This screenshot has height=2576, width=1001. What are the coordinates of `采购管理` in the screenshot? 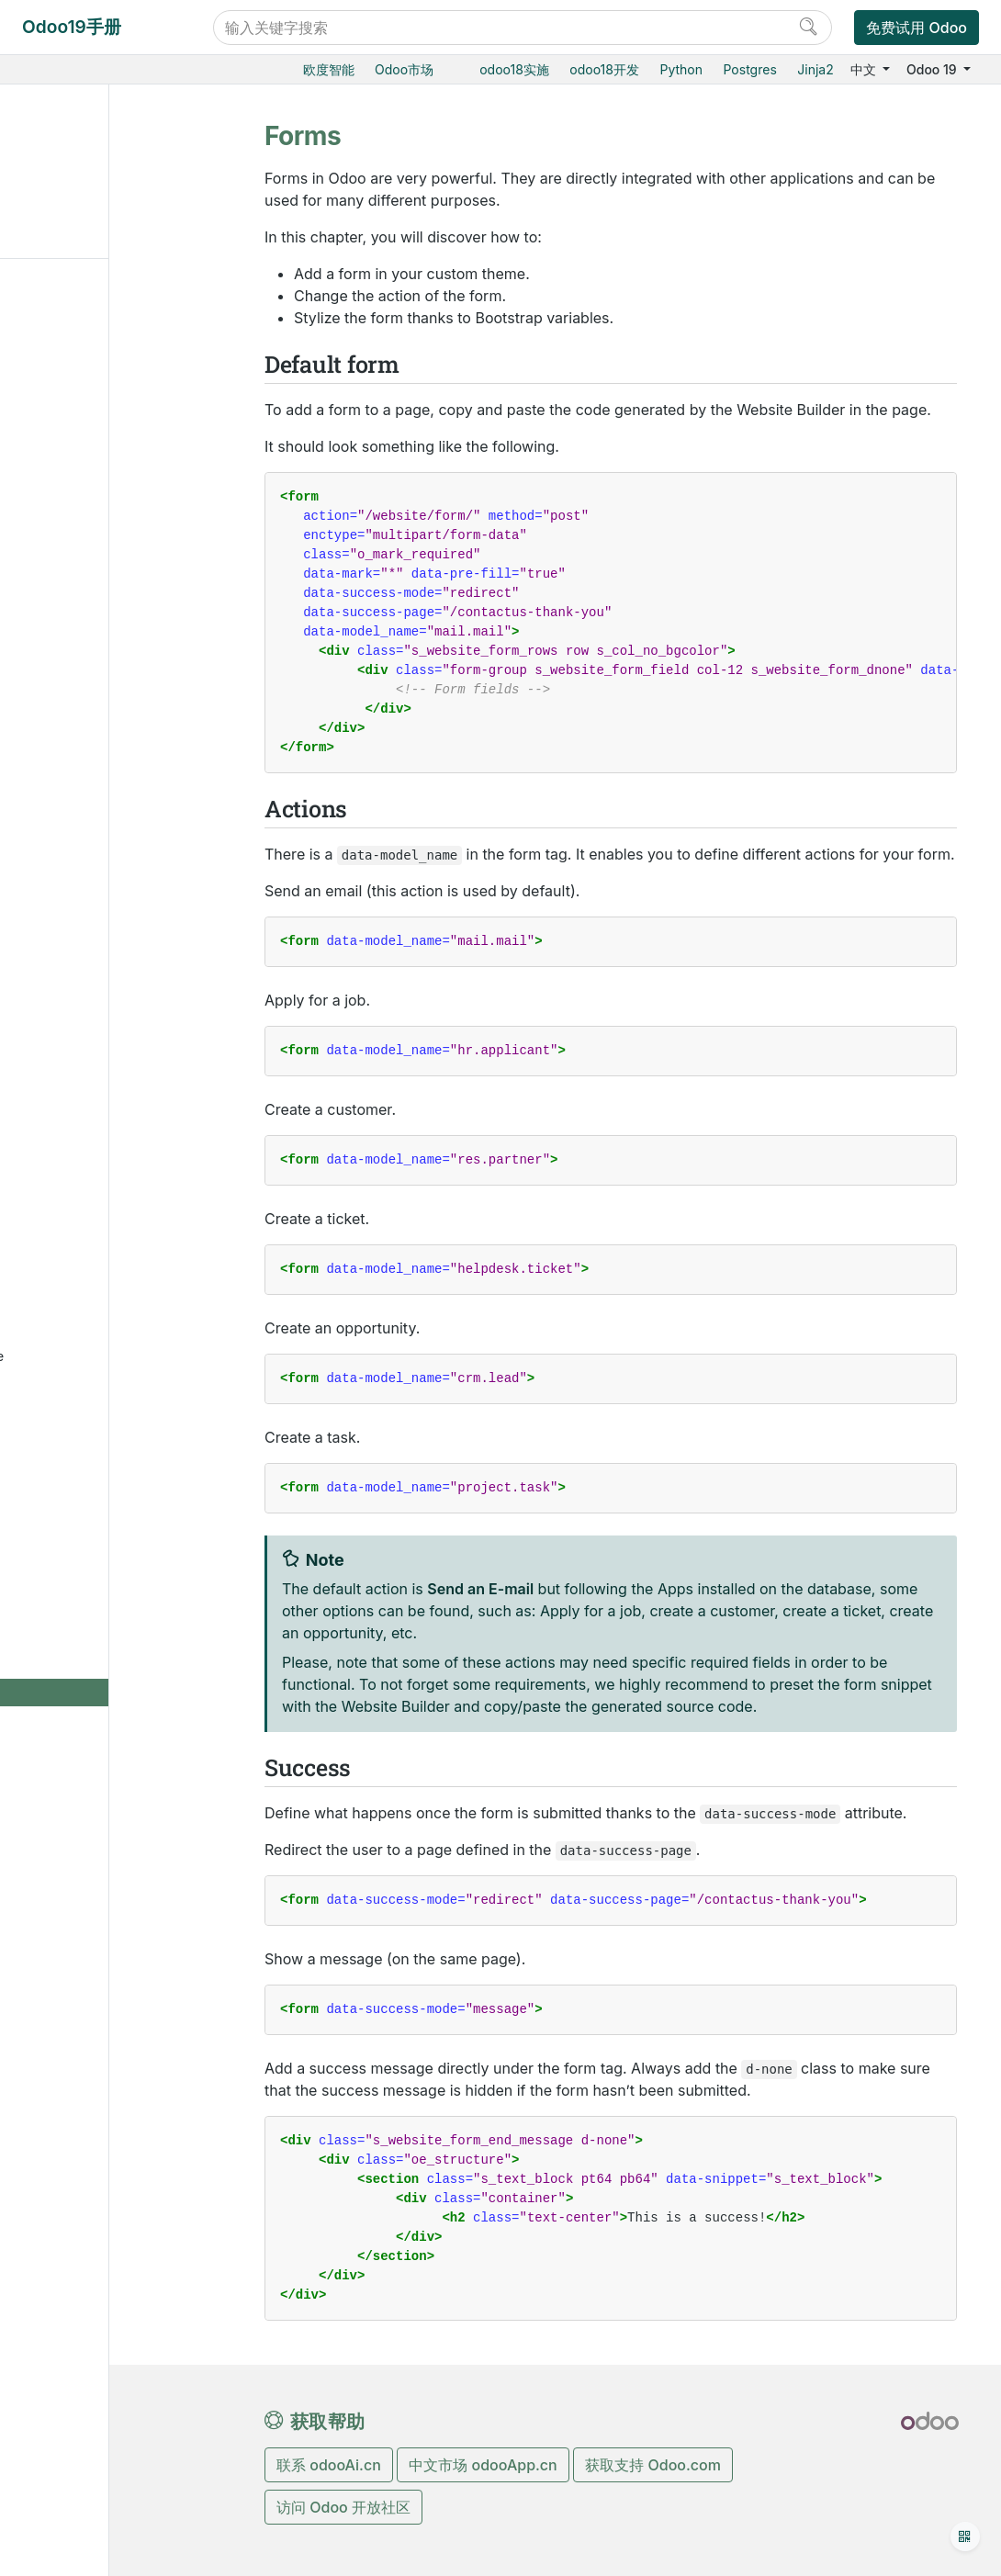 It's located at (72, 496).